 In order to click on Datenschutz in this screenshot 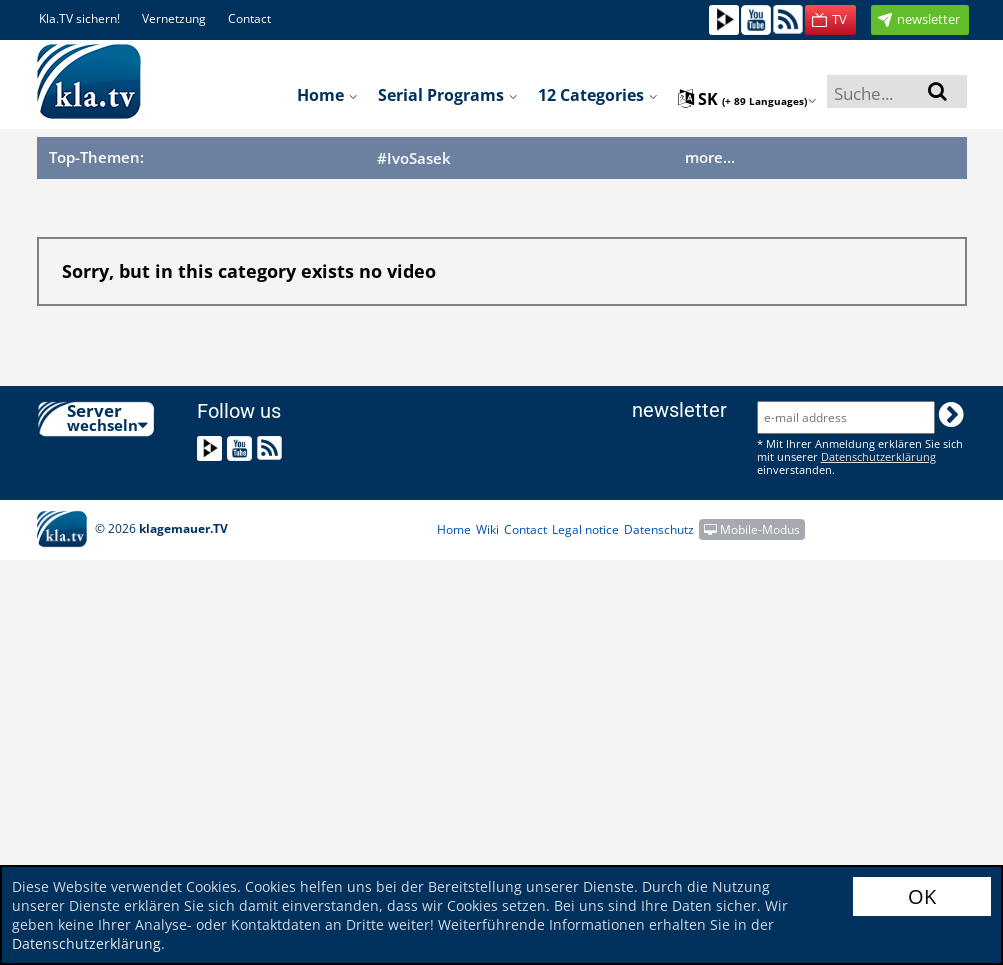, I will do `click(659, 529)`.